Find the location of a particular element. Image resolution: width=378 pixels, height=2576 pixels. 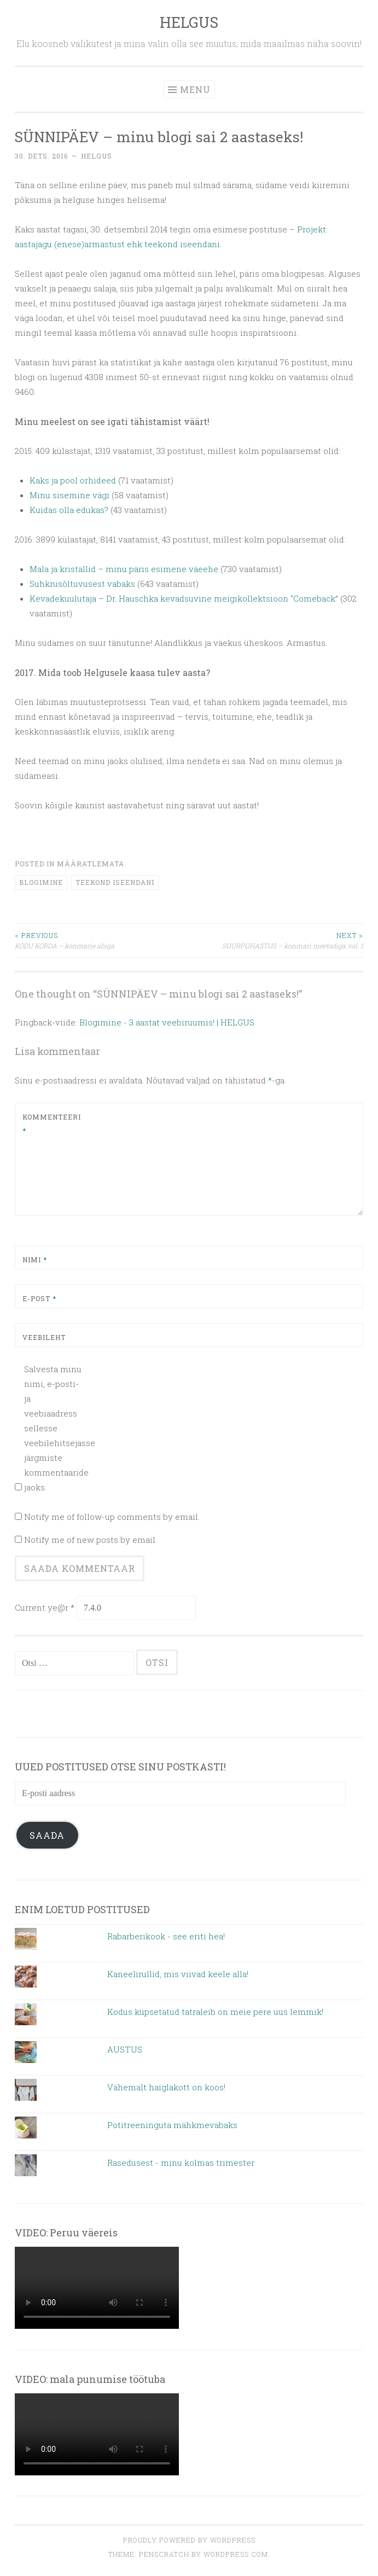

Kuidas olla edukas? is located at coordinates (69, 509).